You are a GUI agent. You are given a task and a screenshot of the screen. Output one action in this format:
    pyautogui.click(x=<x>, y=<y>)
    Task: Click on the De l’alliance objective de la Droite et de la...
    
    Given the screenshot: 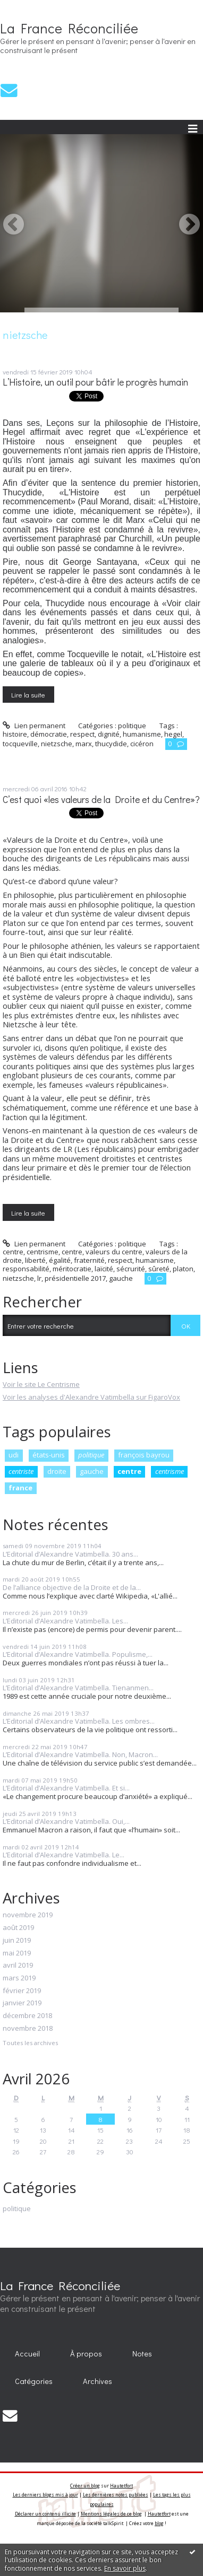 What is the action you would take?
    pyautogui.click(x=72, y=1587)
    